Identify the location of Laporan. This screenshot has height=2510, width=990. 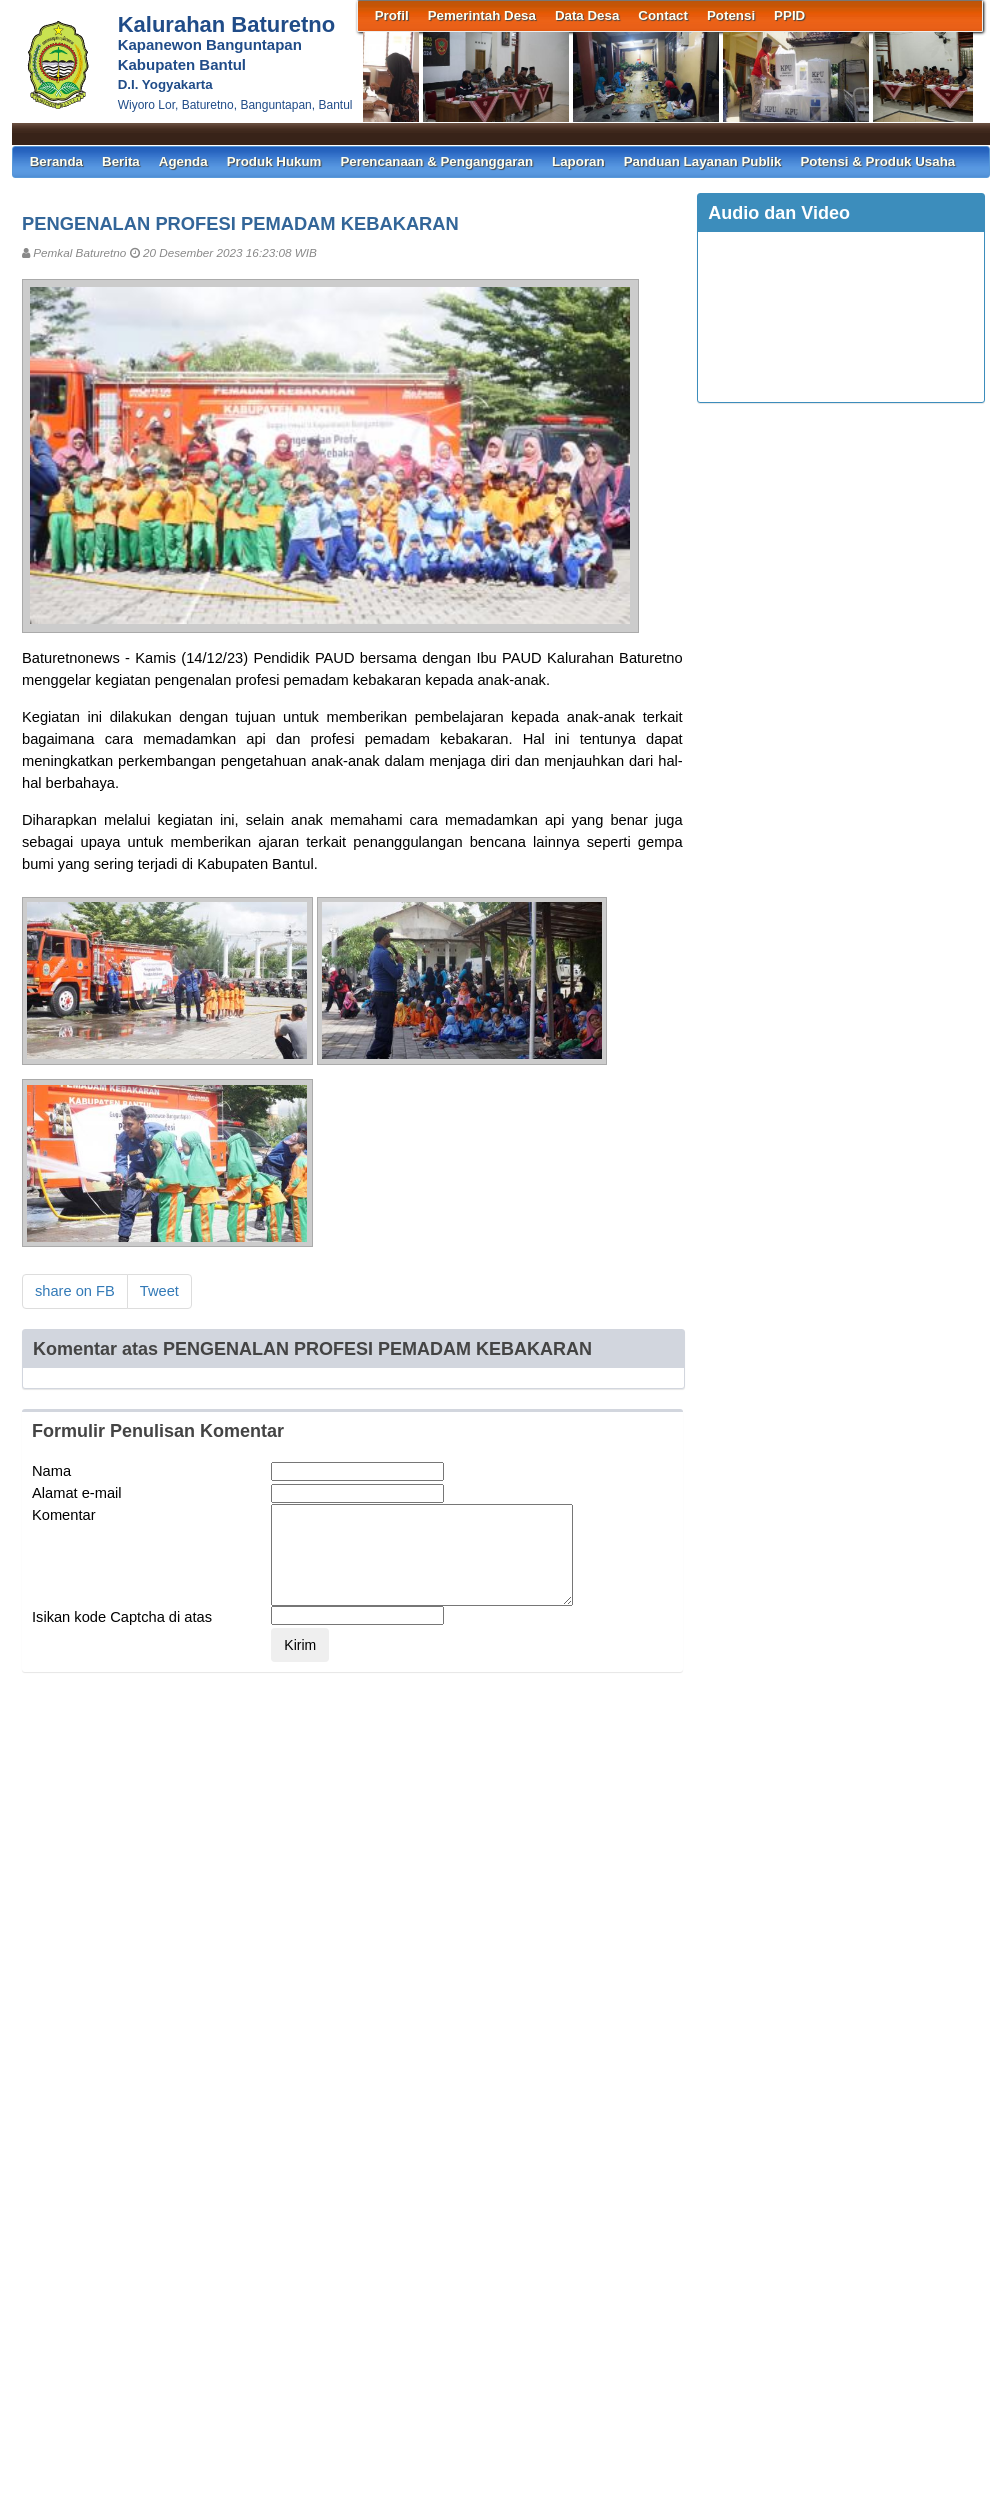
(578, 161).